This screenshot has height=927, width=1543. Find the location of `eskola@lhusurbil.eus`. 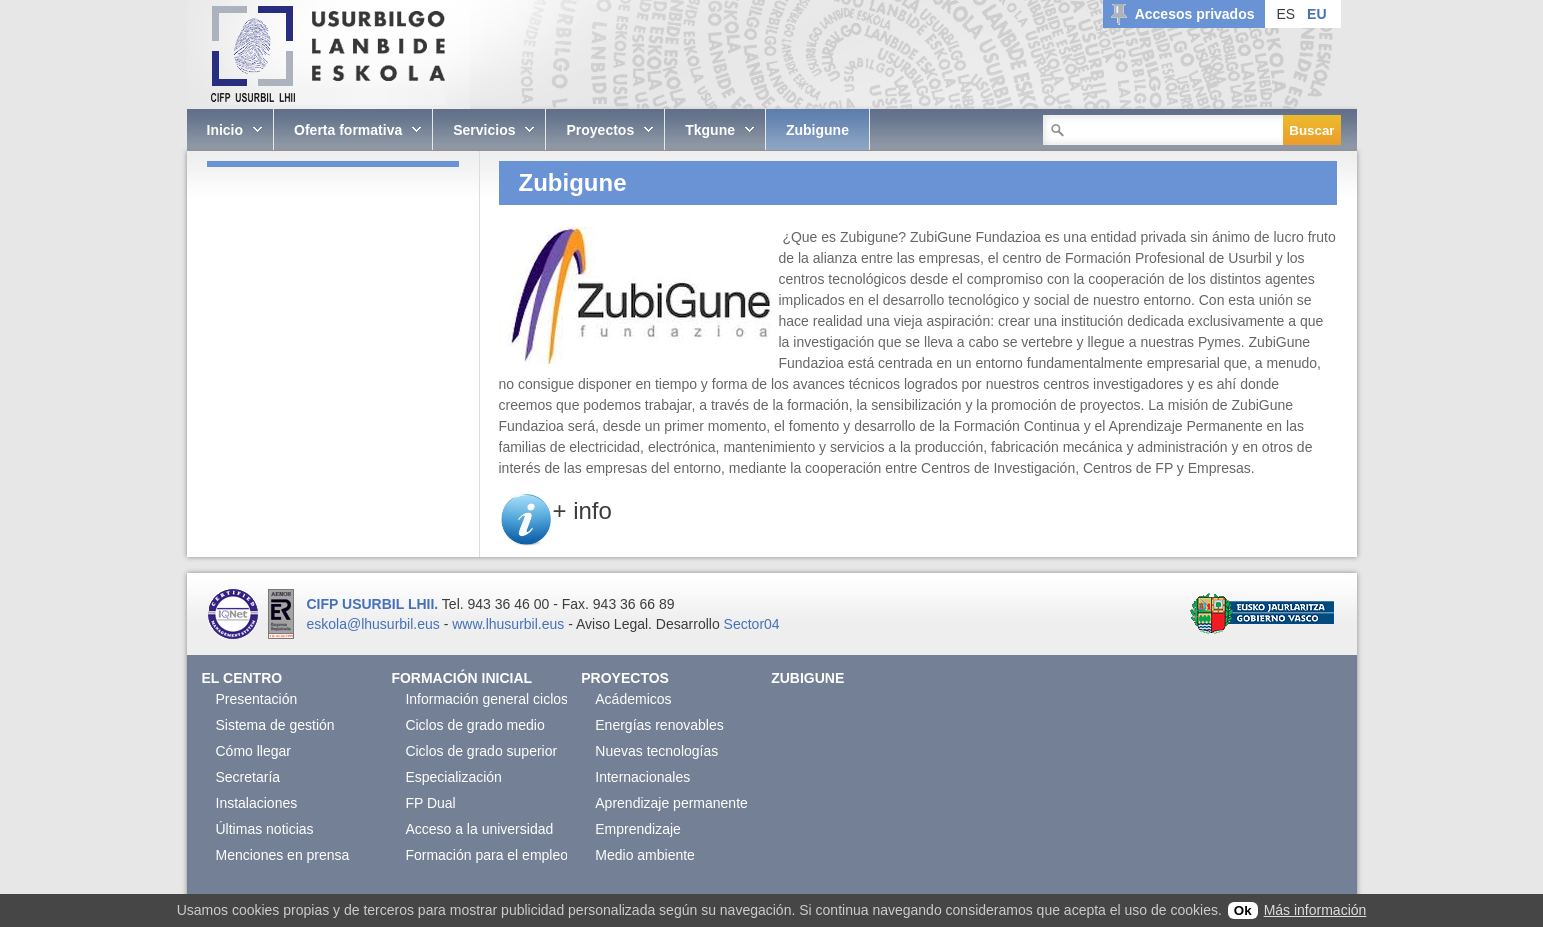

eskola@lhusurbil.eus is located at coordinates (373, 624).